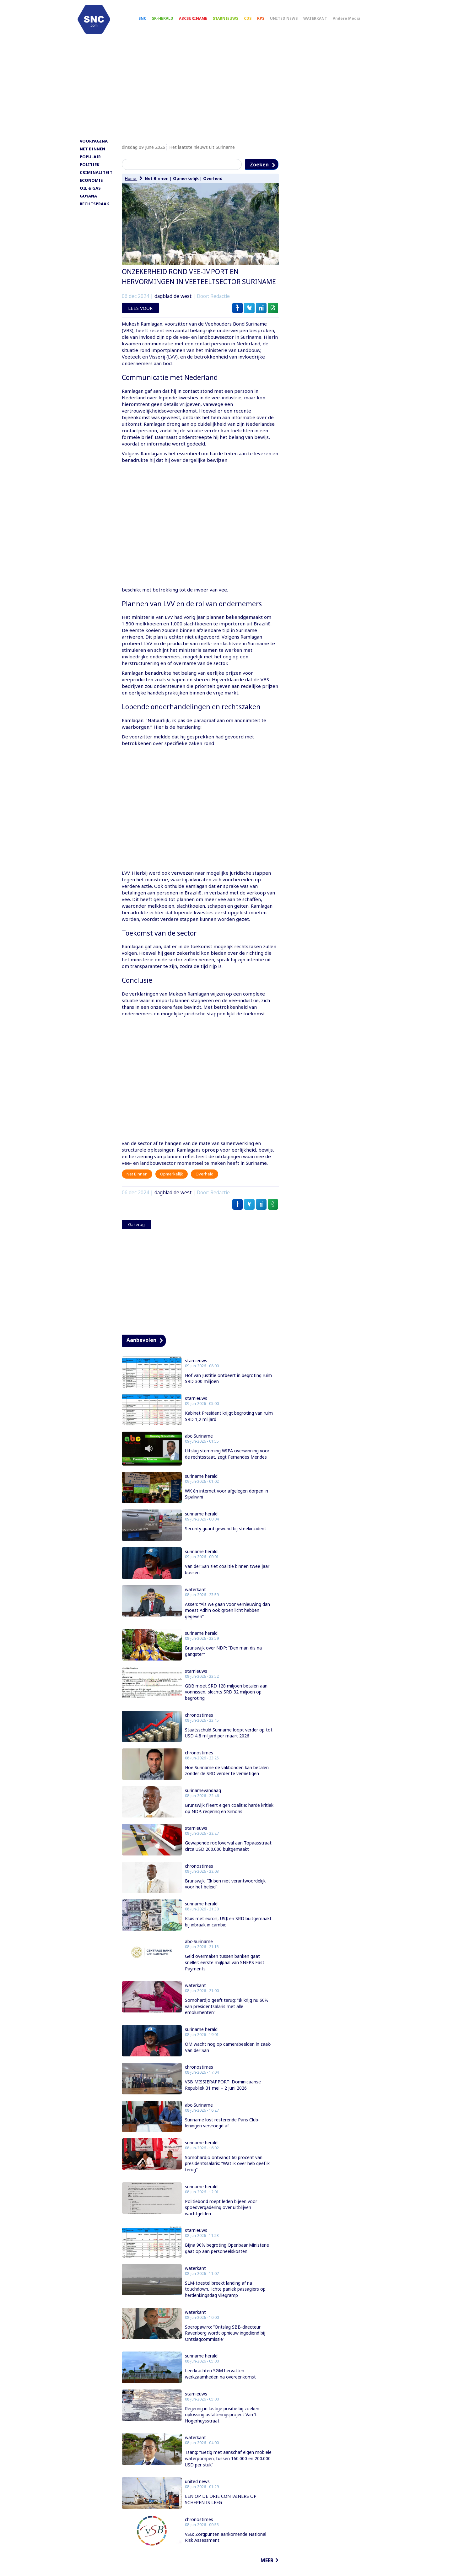 This screenshot has height=2576, width=453. Describe the element at coordinates (94, 212) in the screenshot. I see `RECHTSPRAAK` at that location.